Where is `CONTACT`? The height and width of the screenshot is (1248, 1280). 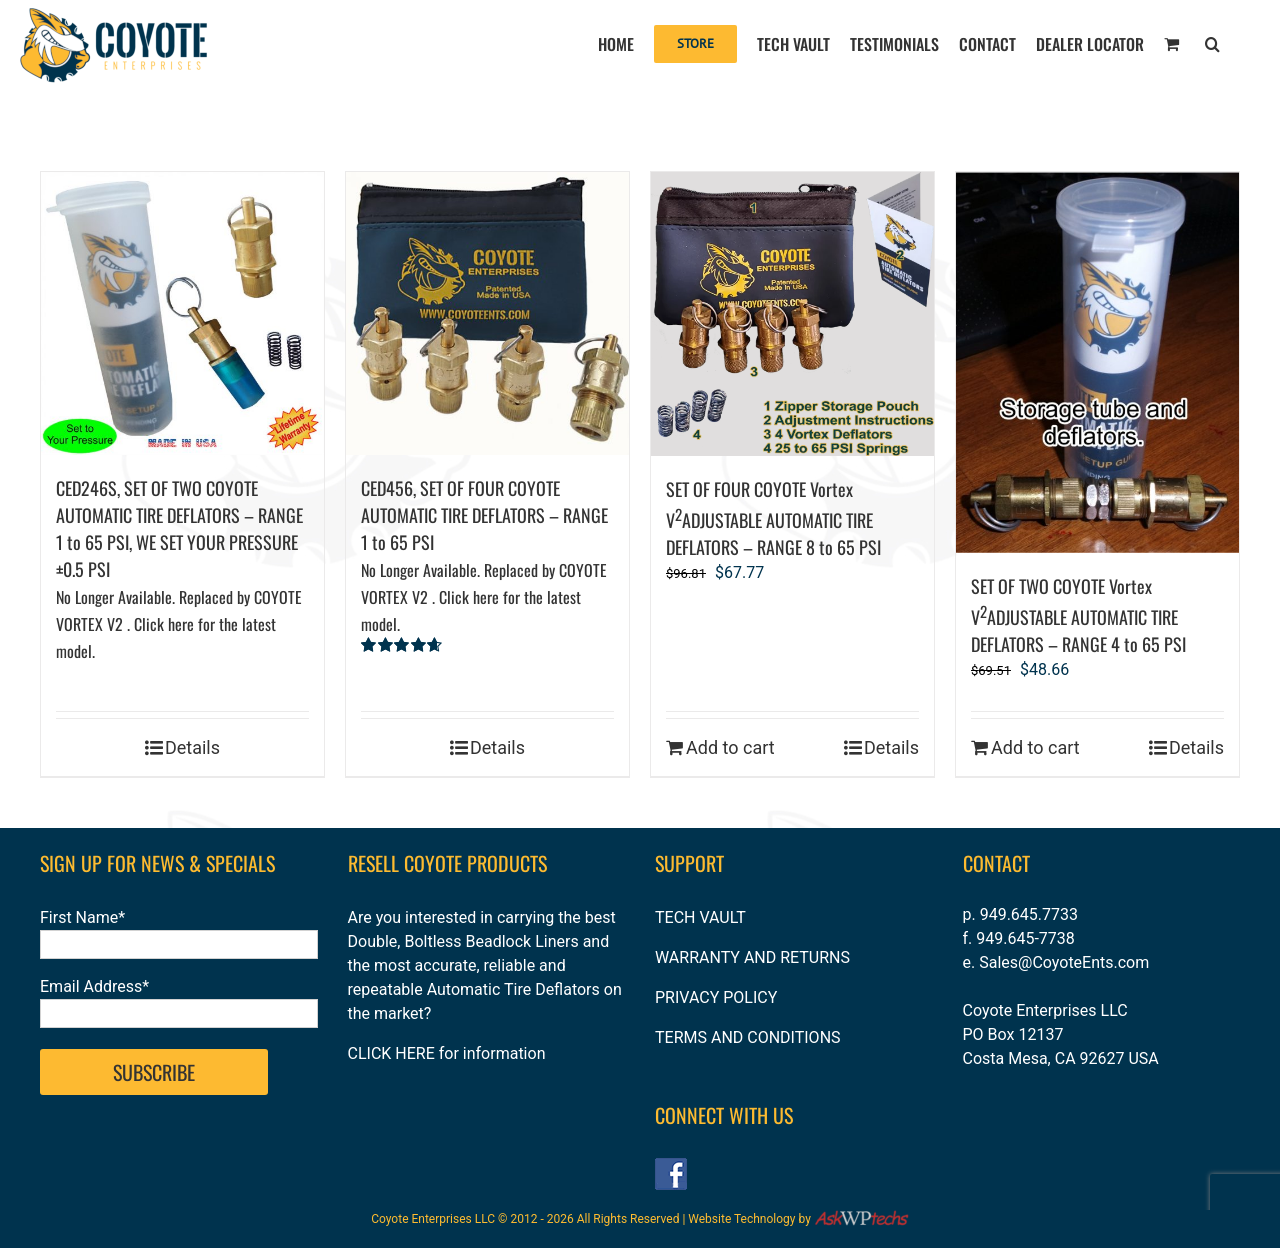 CONTACT is located at coordinates (996, 863).